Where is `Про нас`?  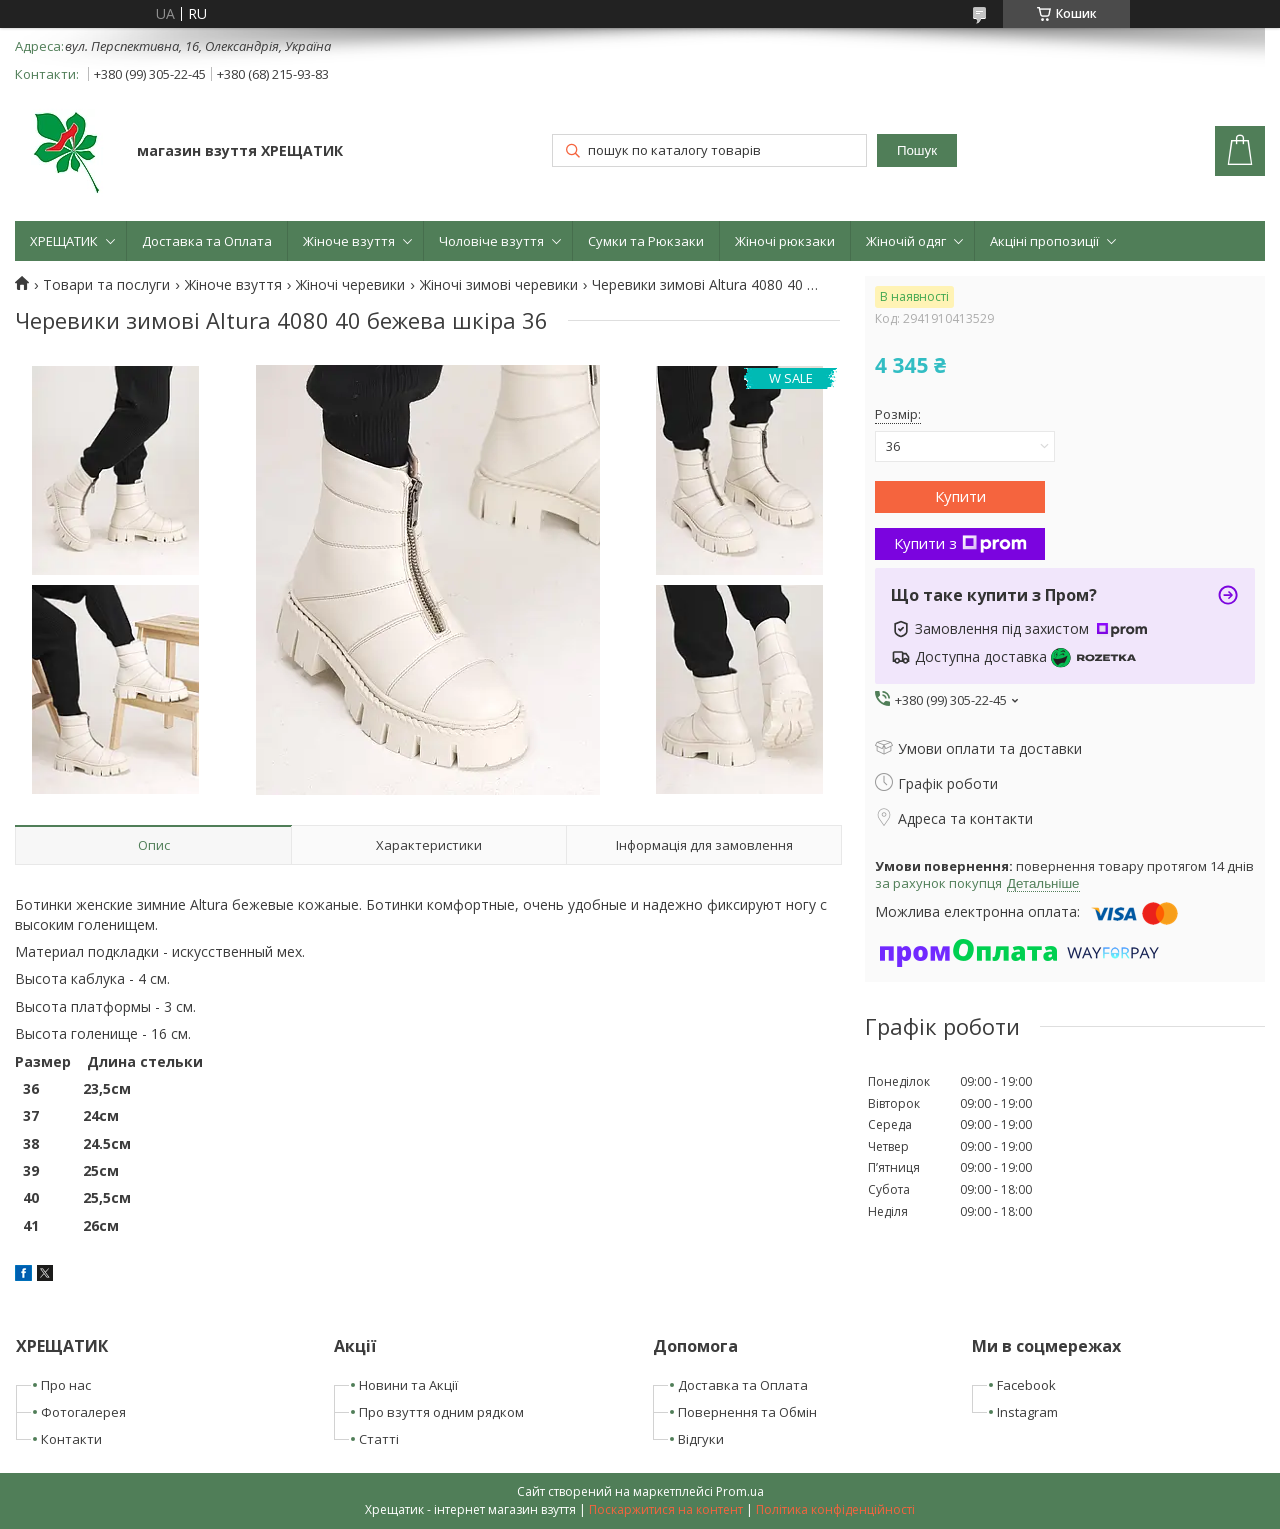
Про нас is located at coordinates (66, 1385).